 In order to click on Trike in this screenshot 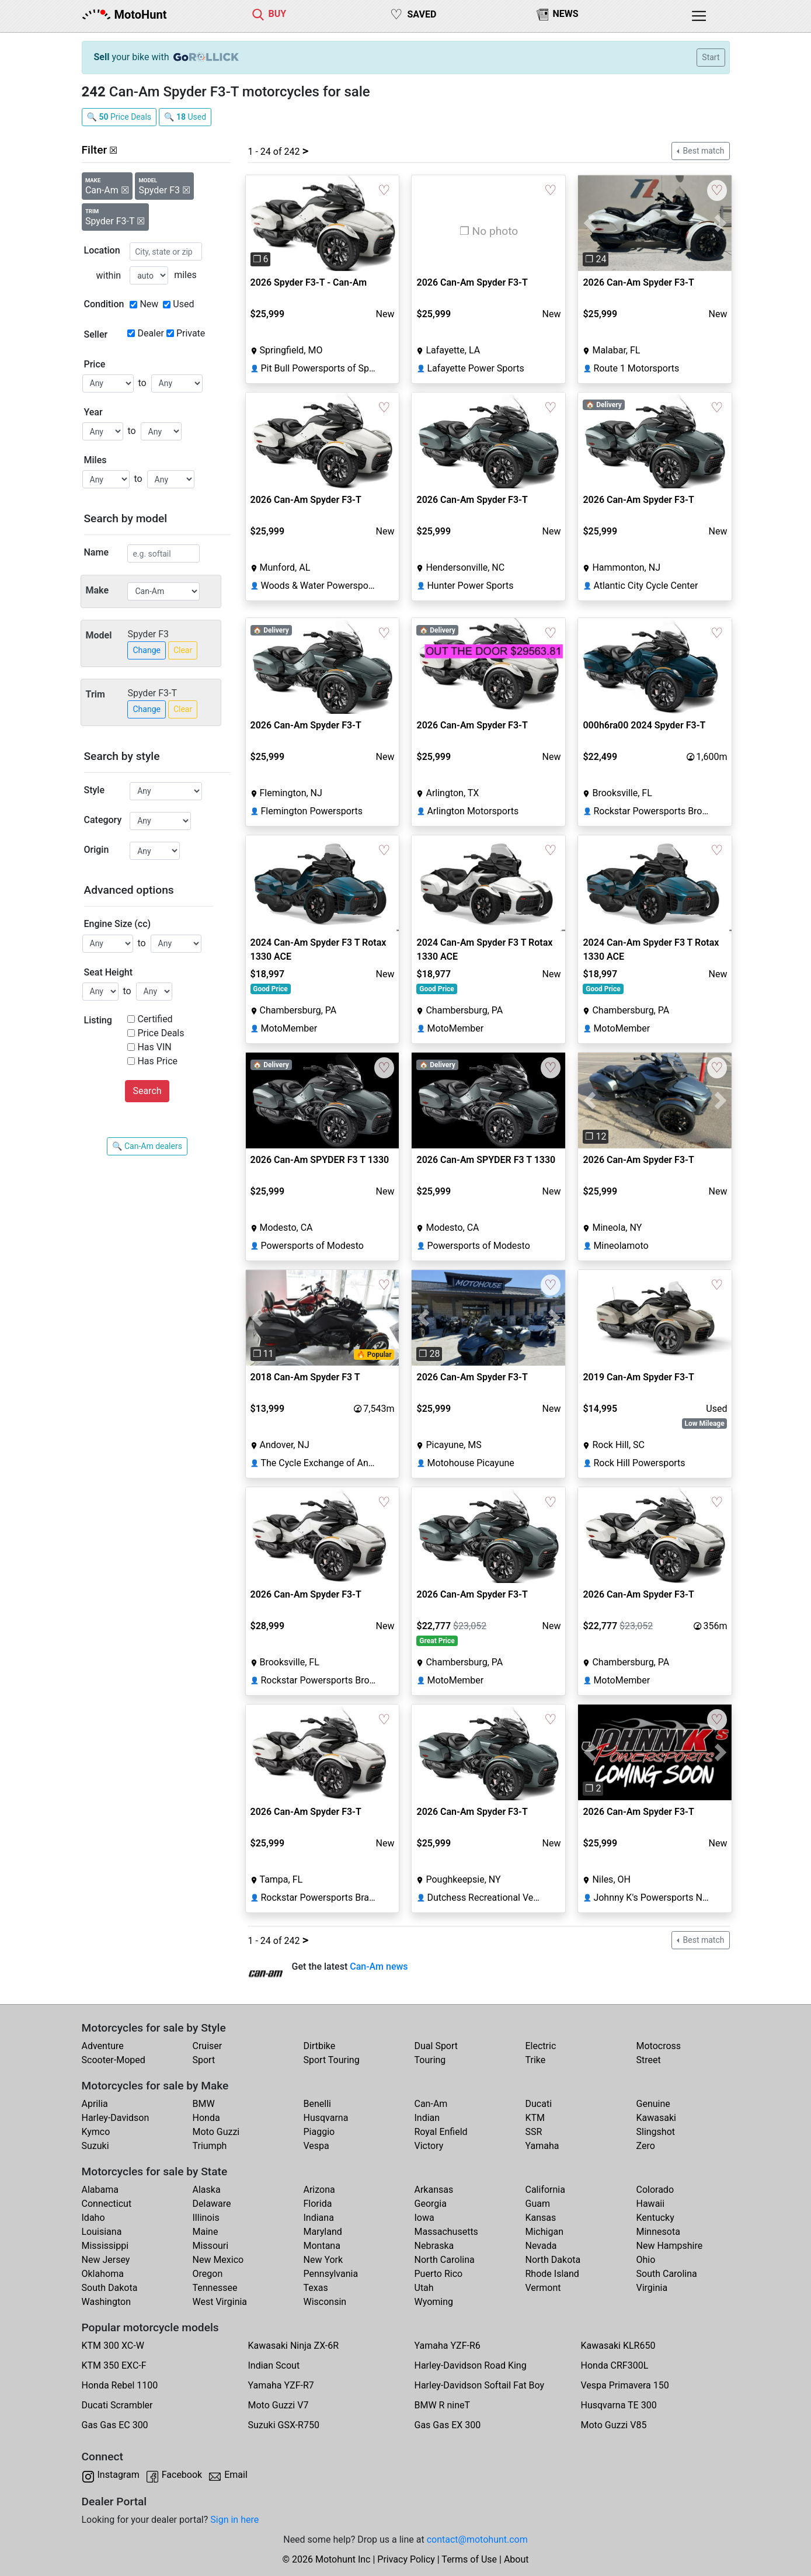, I will do `click(535, 2059)`.